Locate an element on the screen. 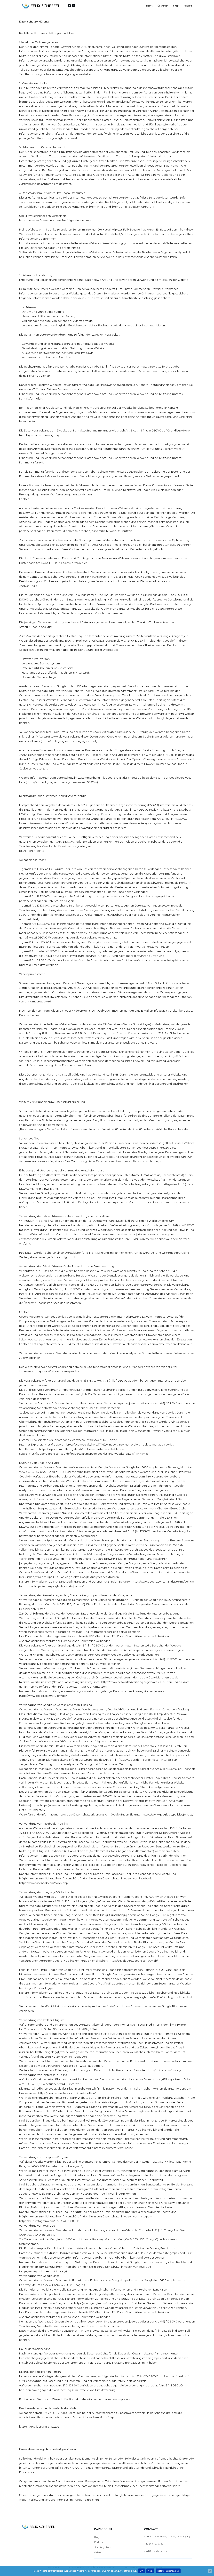 This screenshot has width=214, height=2576. Datenschutzerklärung is located at coordinates (168, 2571).